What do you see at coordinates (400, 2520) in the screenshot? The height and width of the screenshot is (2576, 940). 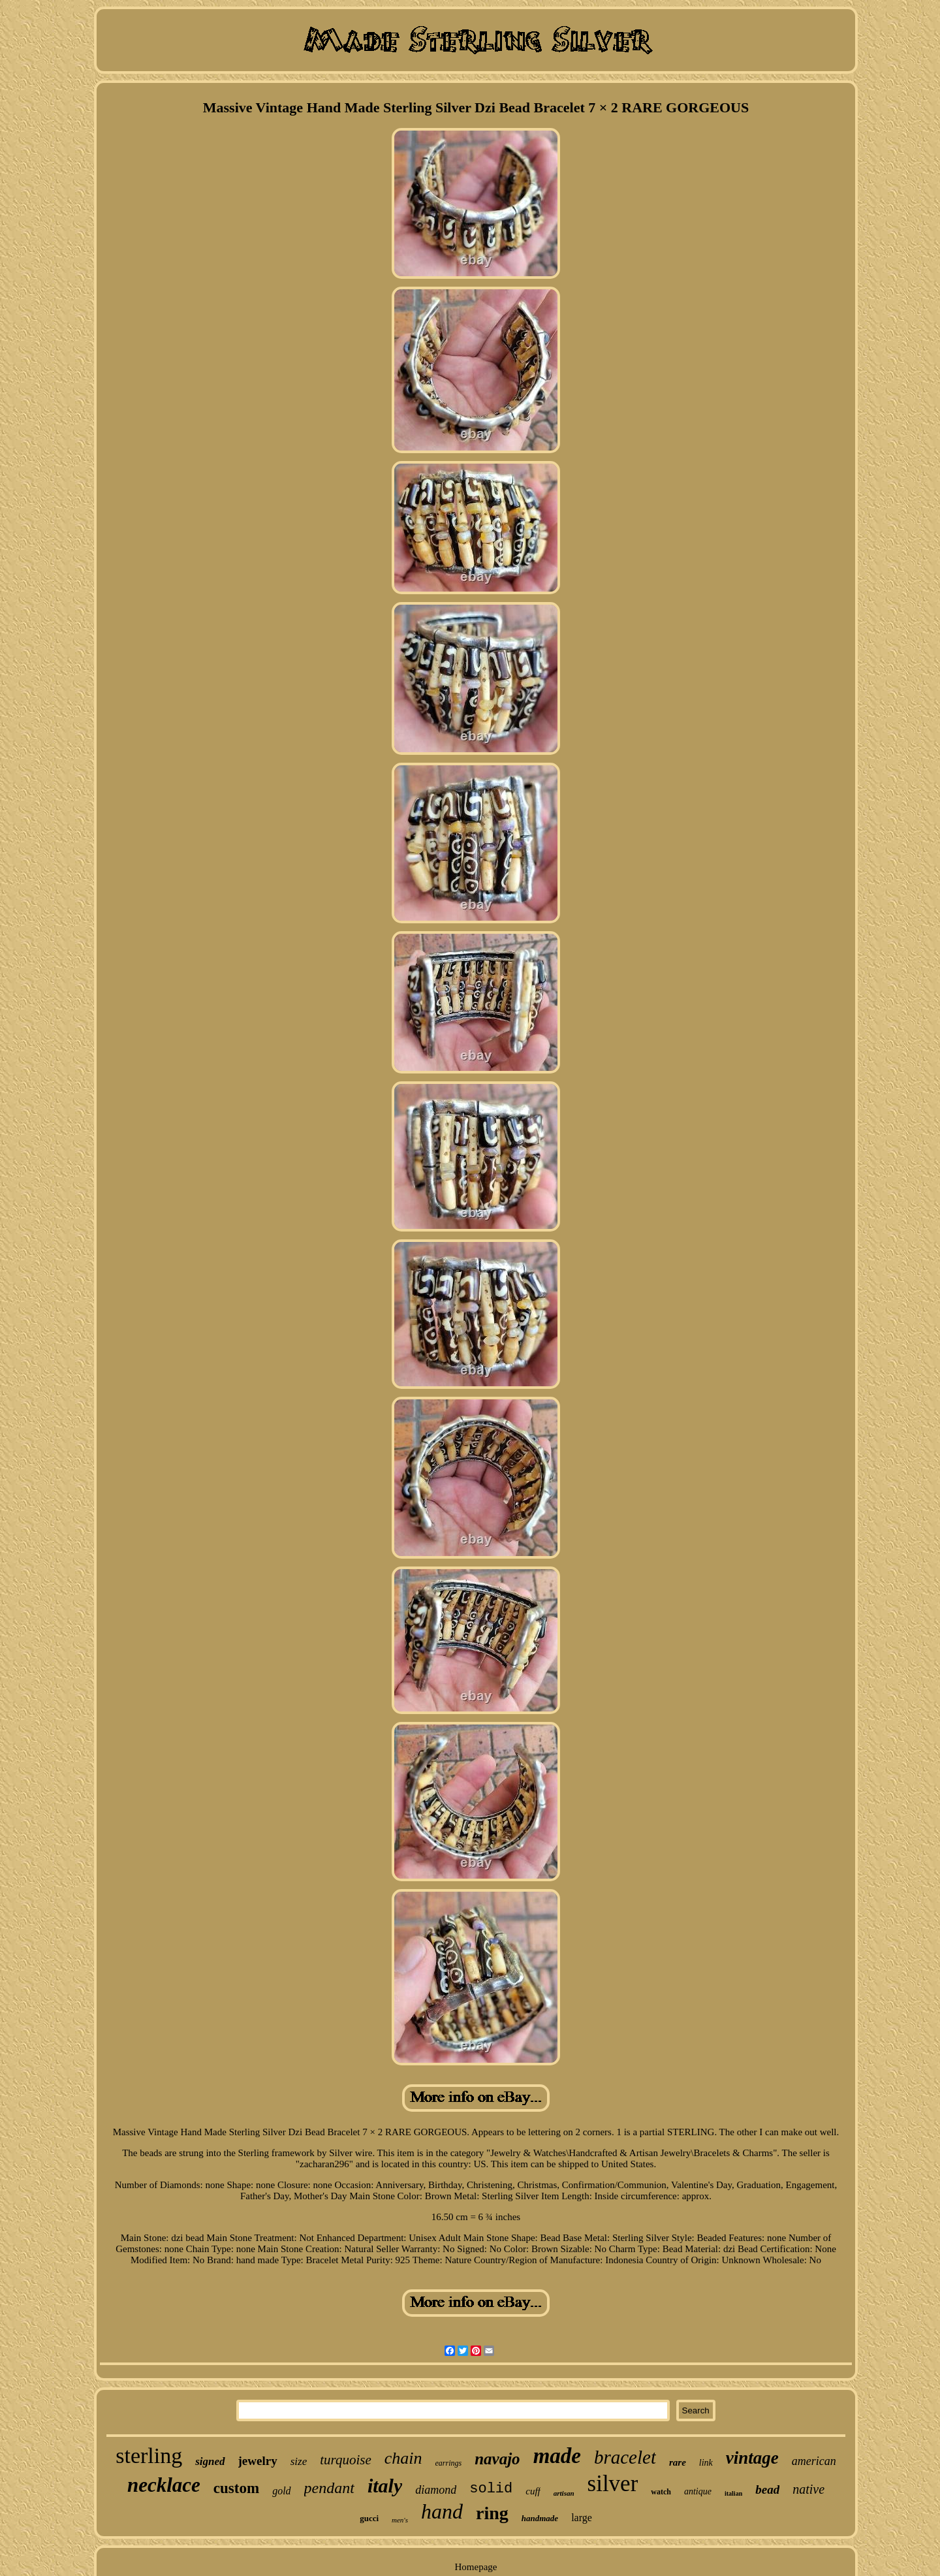 I see `men's` at bounding box center [400, 2520].